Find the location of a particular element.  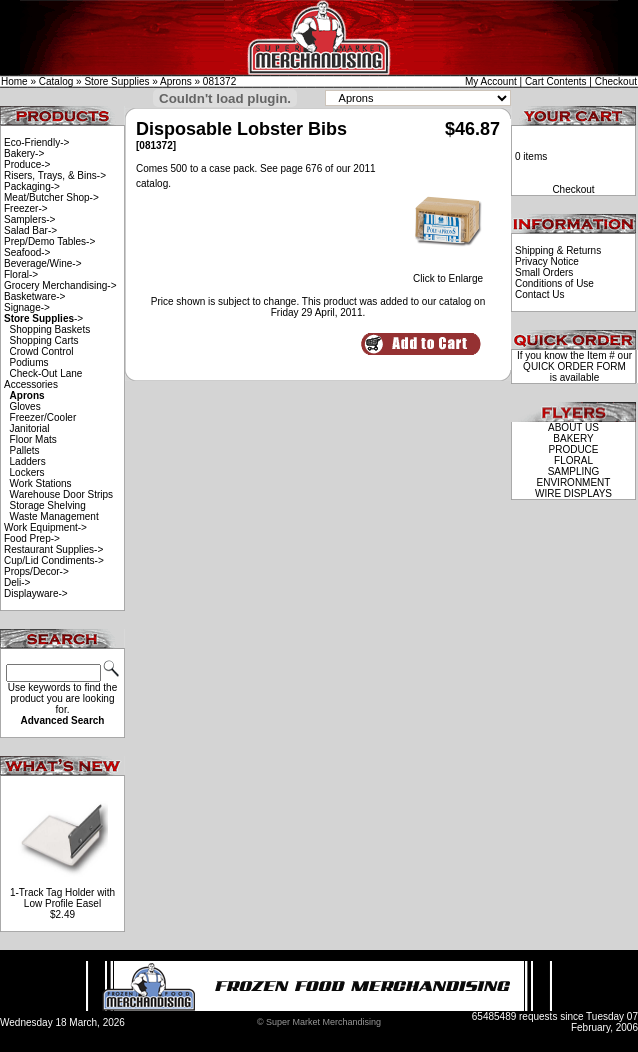

Privacy Notice is located at coordinates (547, 261).